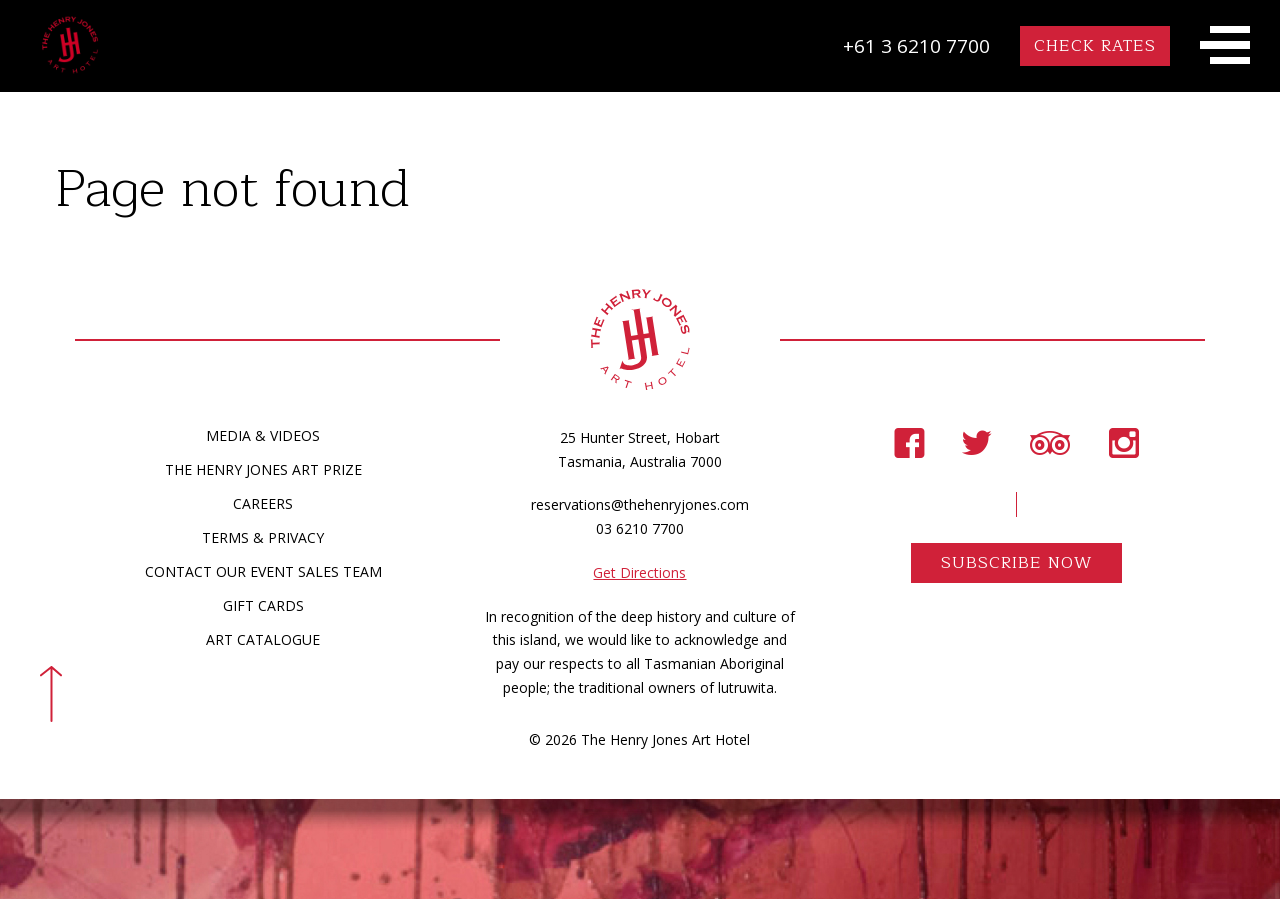  I want to click on Contact Our Event Sales Team, so click(263, 572).